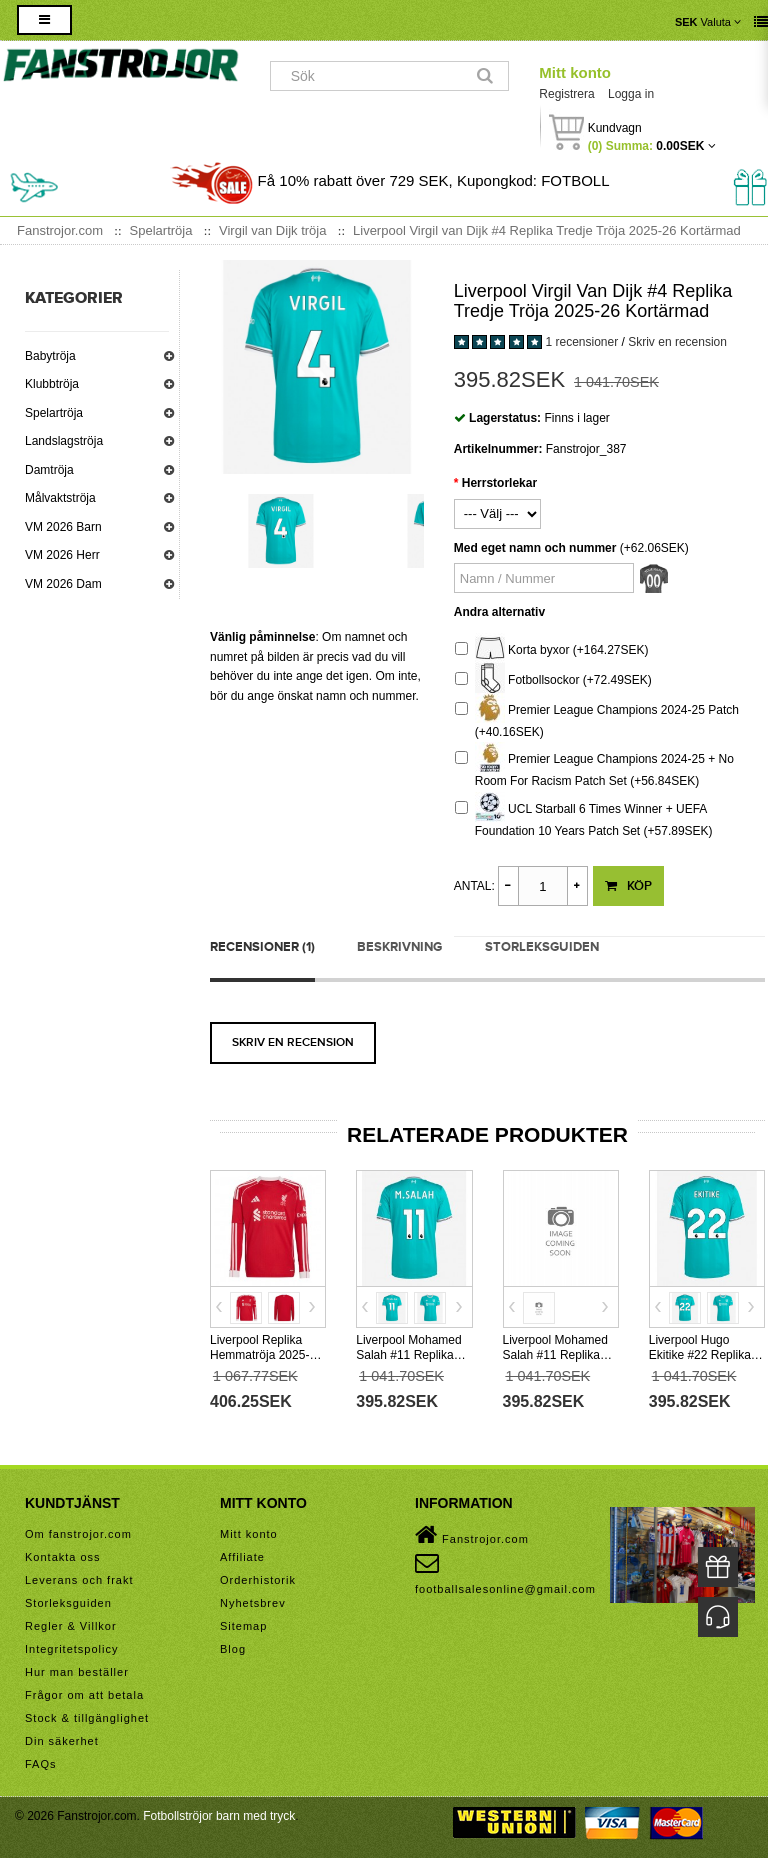 This screenshot has height=1858, width=768. I want to click on Registrera, so click(566, 94).